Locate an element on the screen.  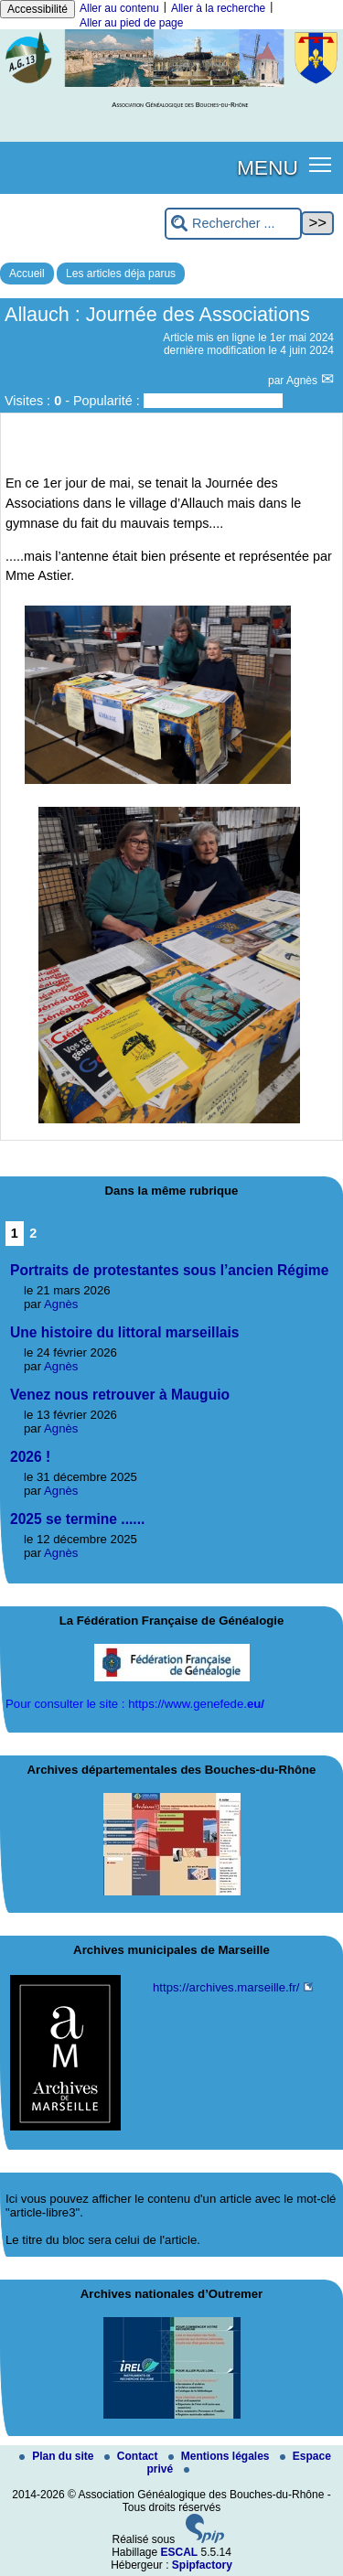
Agnès is located at coordinates (303, 380).